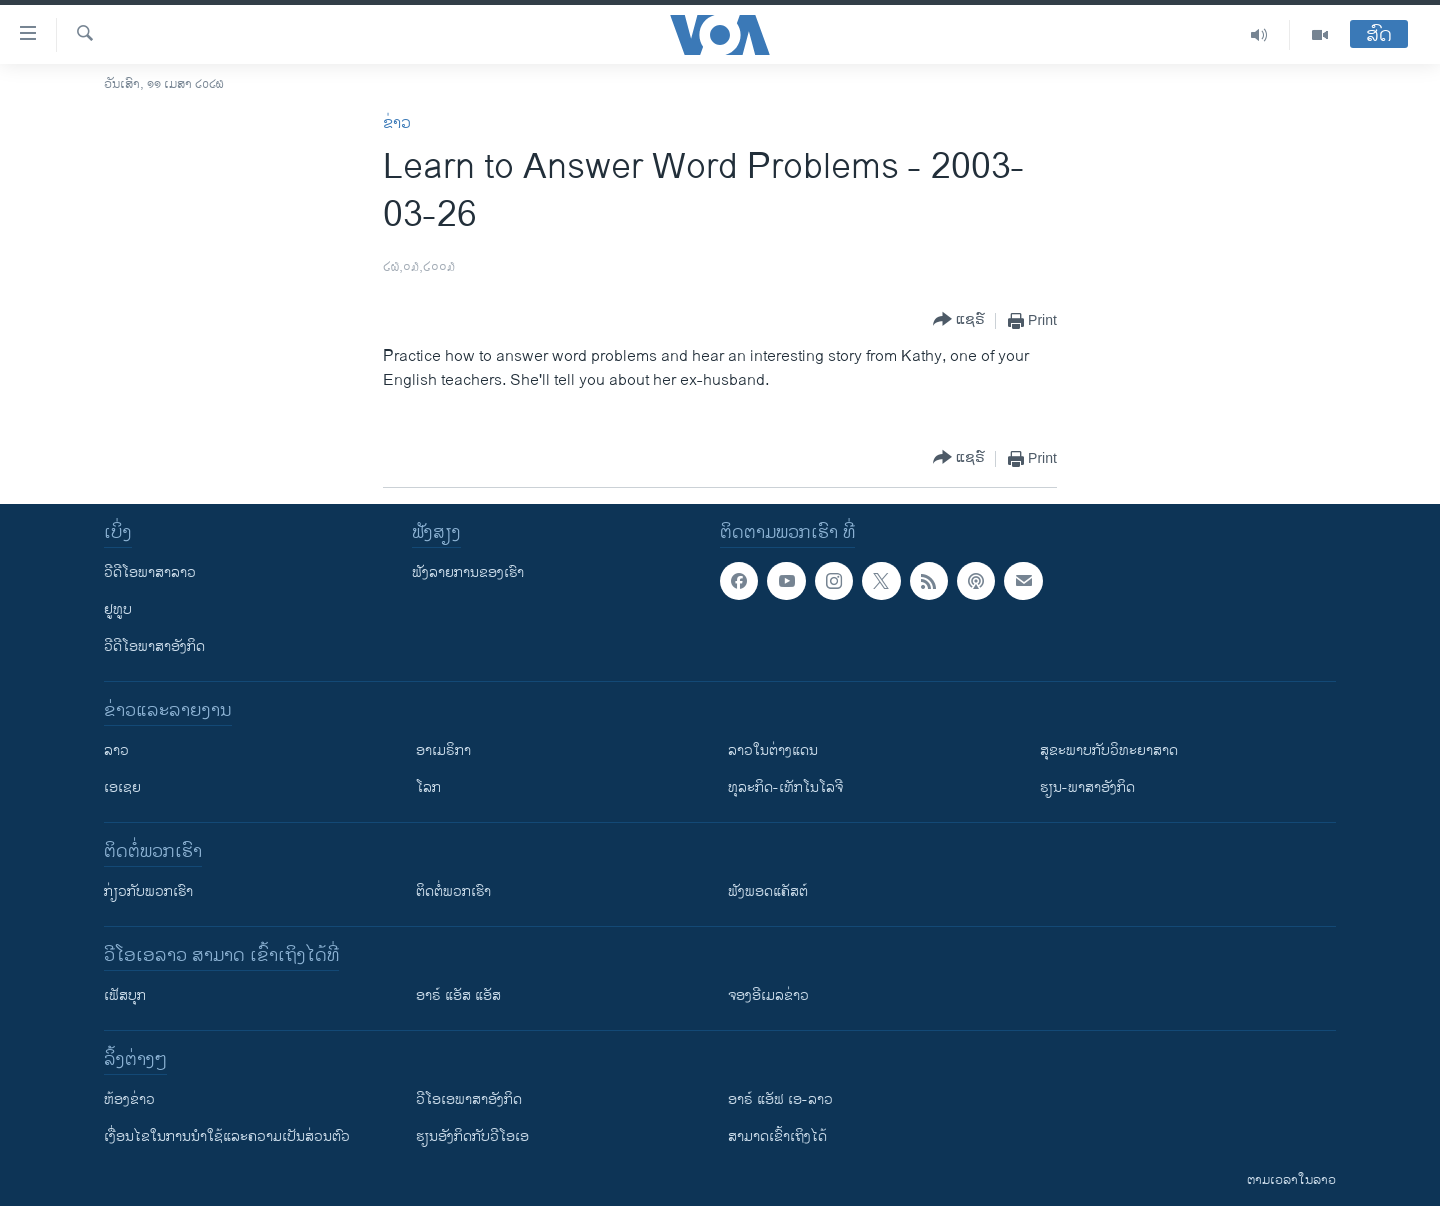 The height and width of the screenshot is (1206, 1440). I want to click on ເຟັສບຸກ, so click(125, 995).